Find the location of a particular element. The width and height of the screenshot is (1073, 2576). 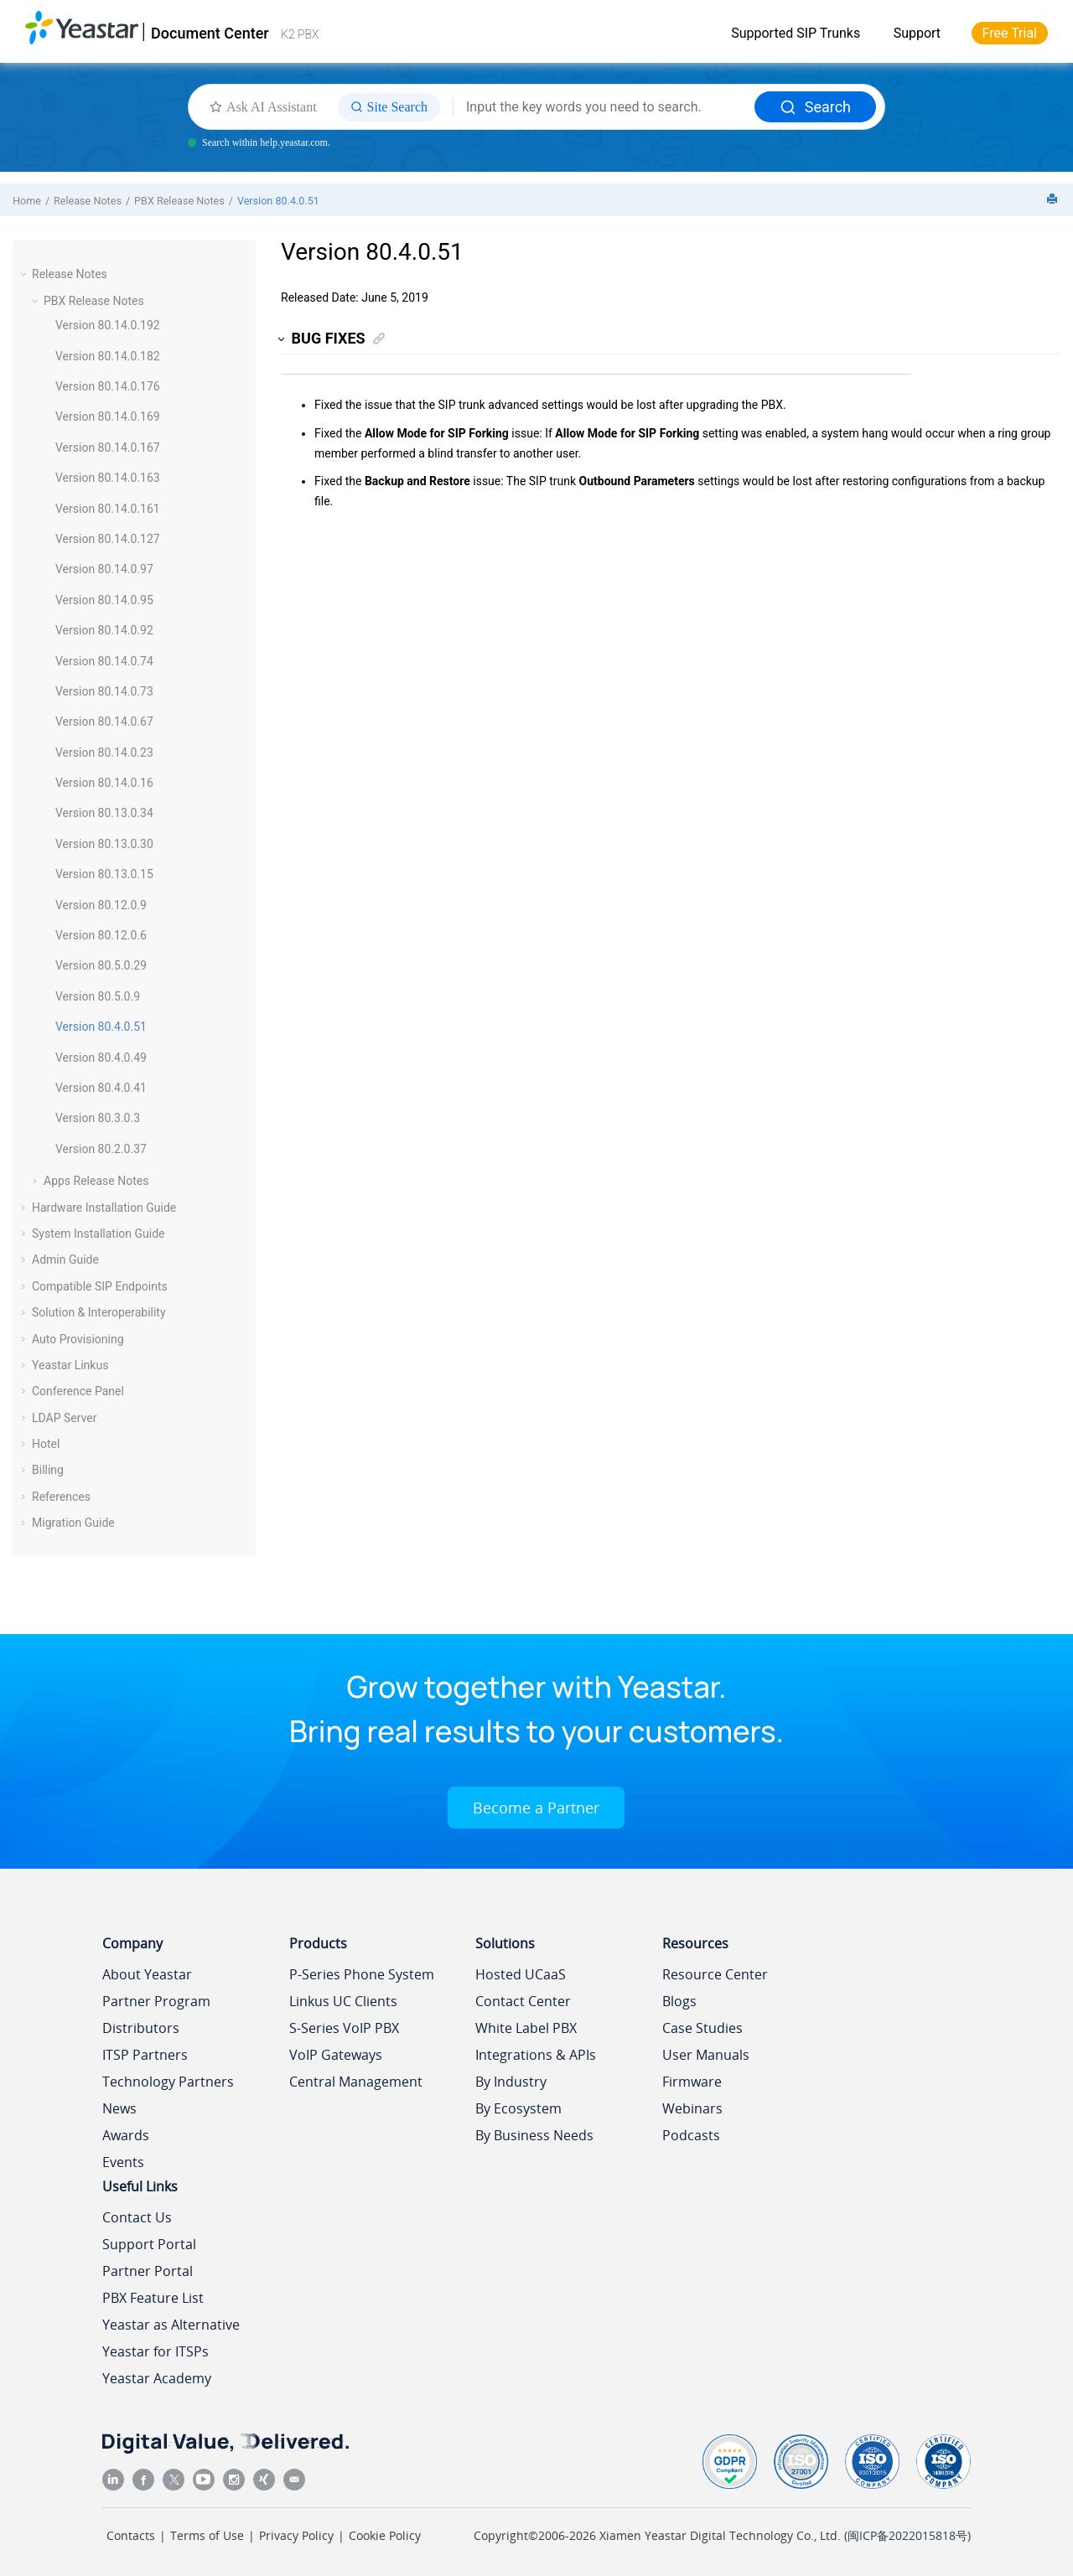

Conference Panel is located at coordinates (78, 1391).